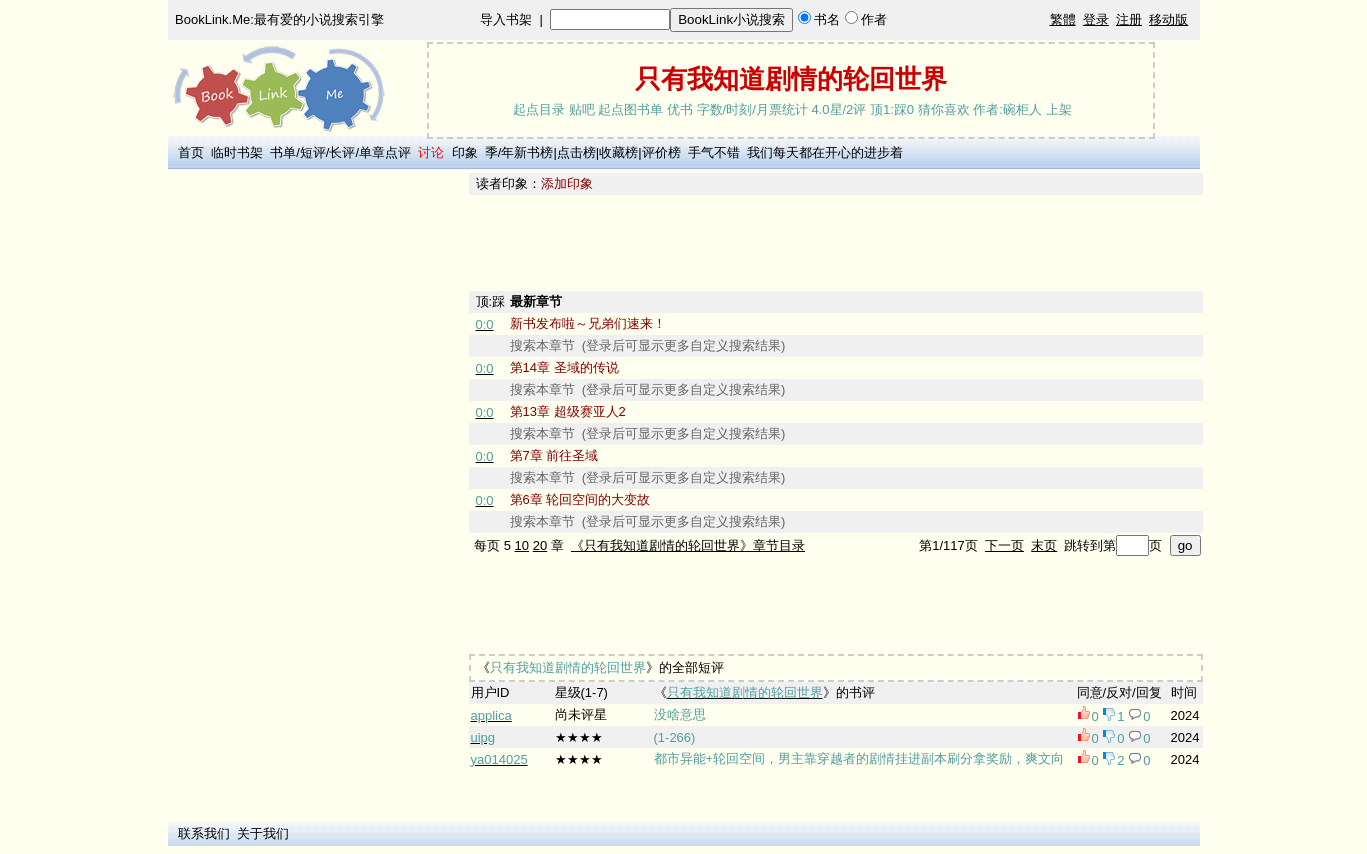 This screenshot has height=854, width=1367. I want to click on 收藏榜, so click(618, 152).